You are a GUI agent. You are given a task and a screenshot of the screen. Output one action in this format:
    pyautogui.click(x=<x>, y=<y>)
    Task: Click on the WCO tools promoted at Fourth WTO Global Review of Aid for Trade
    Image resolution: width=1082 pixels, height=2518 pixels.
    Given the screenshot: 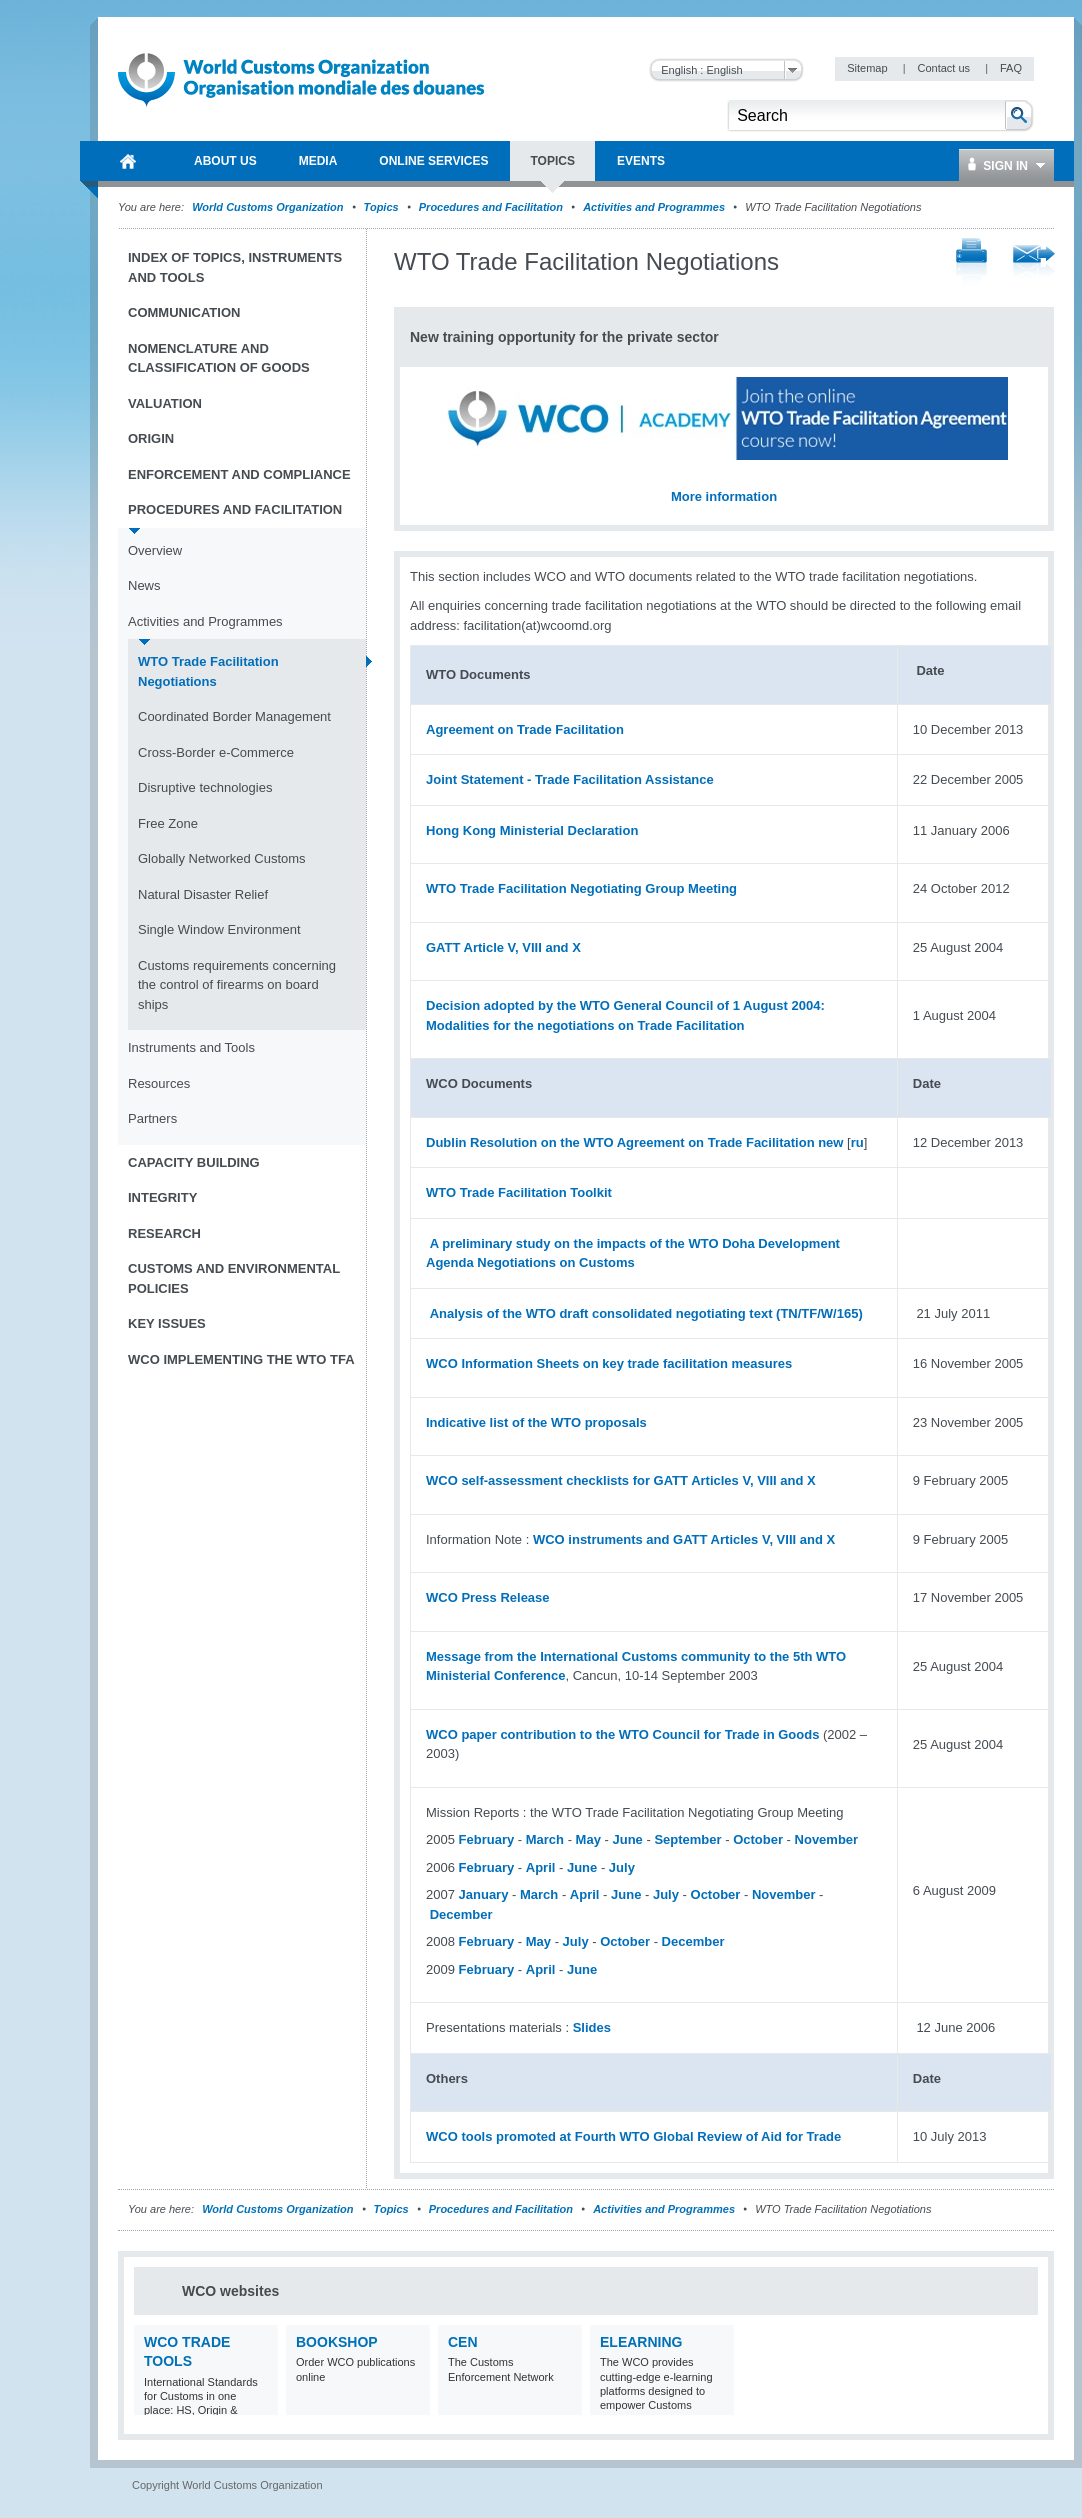 What is the action you would take?
    pyautogui.click(x=633, y=2136)
    